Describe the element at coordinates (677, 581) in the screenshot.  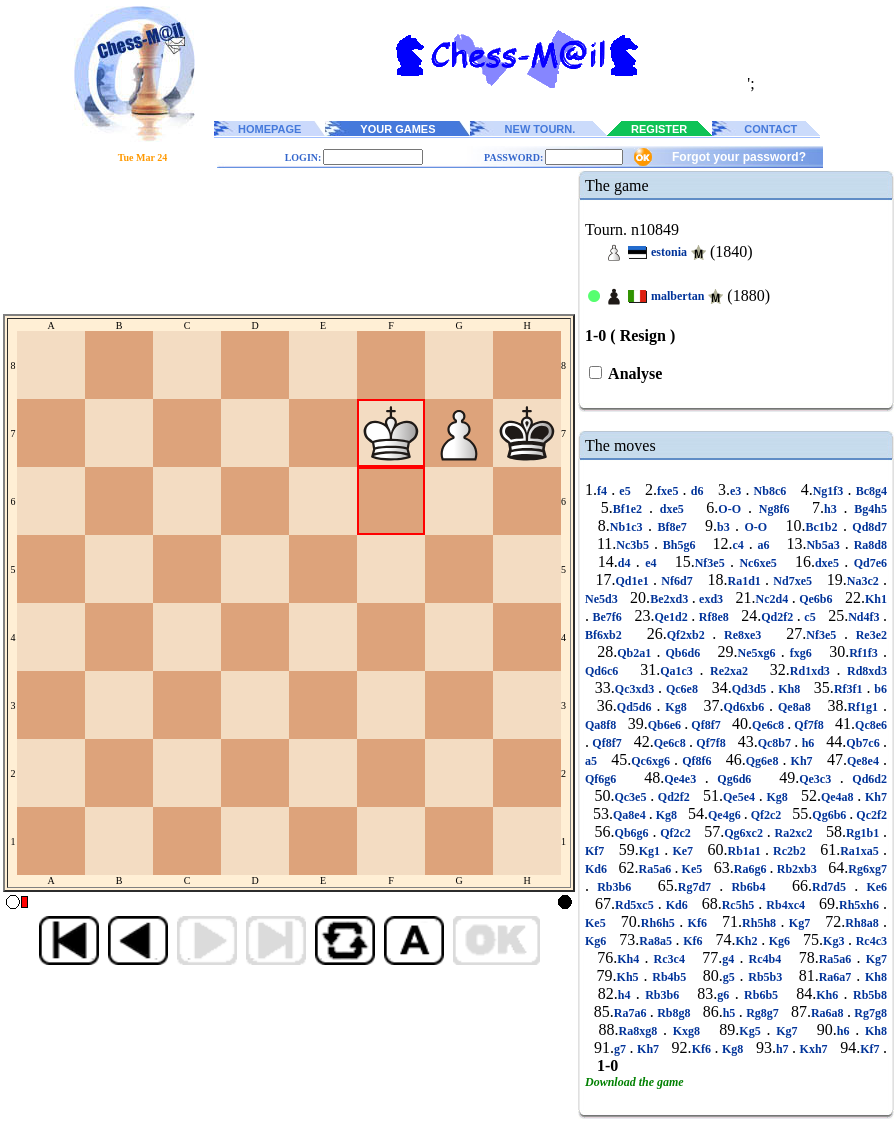
I see `Nf6d7` at that location.